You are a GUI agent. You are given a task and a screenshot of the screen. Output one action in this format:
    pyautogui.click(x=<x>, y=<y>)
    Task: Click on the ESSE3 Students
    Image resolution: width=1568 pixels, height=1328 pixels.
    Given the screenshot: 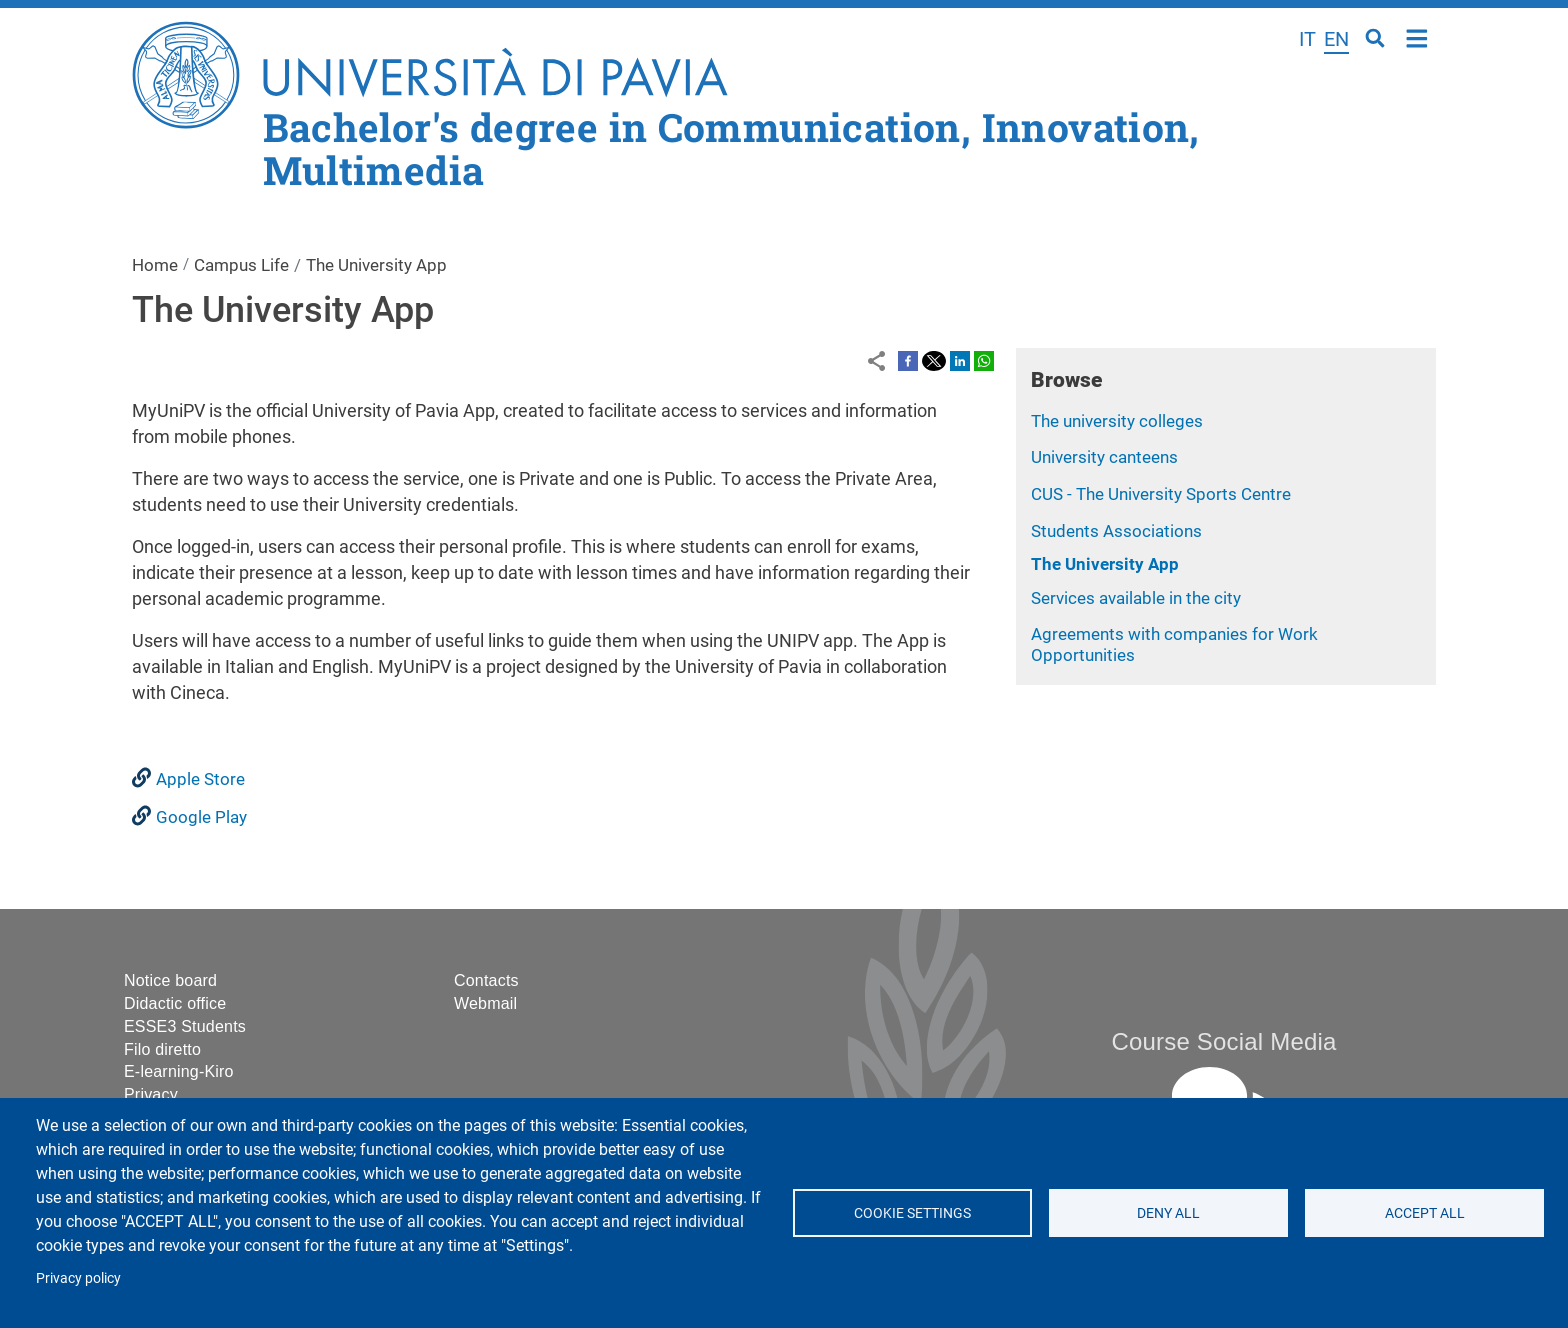 What is the action you would take?
    pyautogui.click(x=185, y=1026)
    